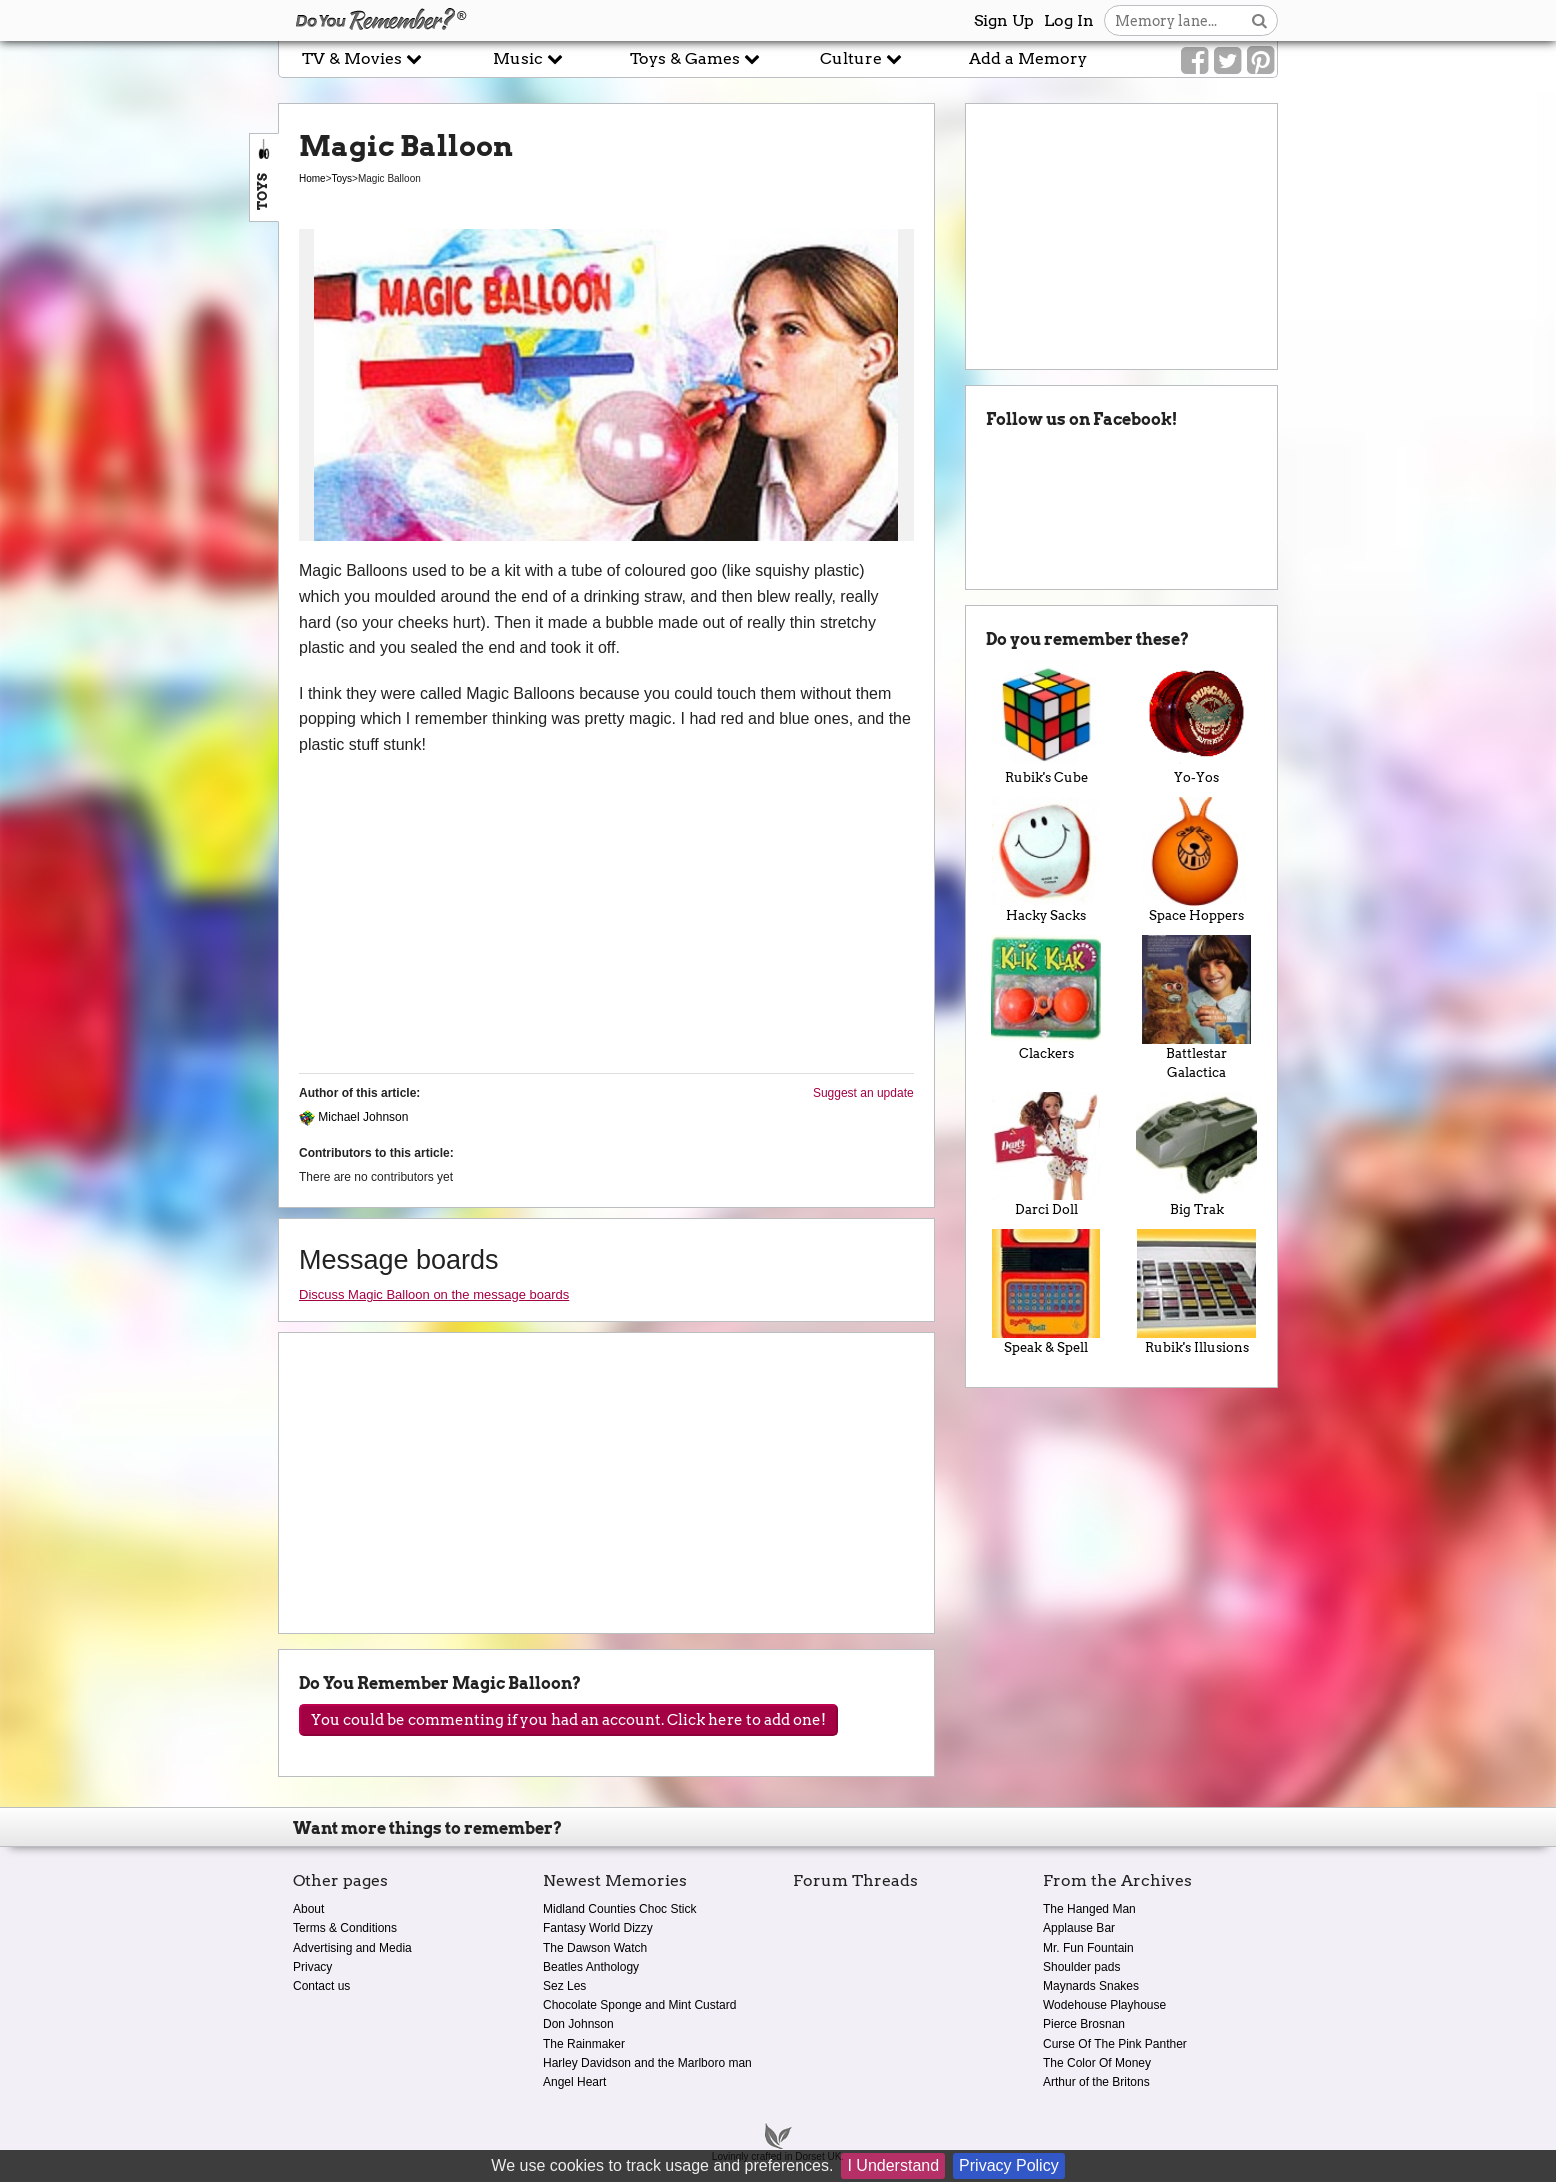 The height and width of the screenshot is (2182, 1556). Describe the element at coordinates (647, 2063) in the screenshot. I see `Harley Davidson and the Marlboro man` at that location.